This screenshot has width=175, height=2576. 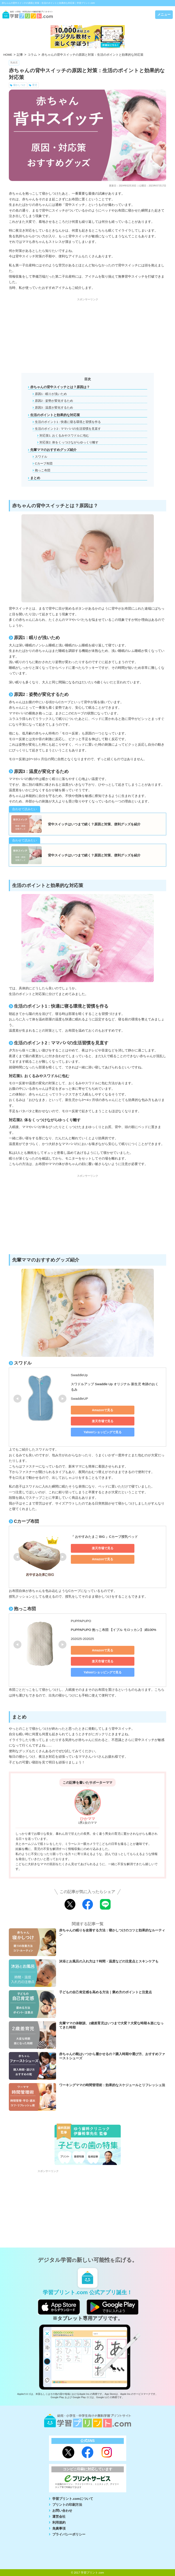 I want to click on 原因1 : 眠りが浅いため, so click(x=51, y=394).